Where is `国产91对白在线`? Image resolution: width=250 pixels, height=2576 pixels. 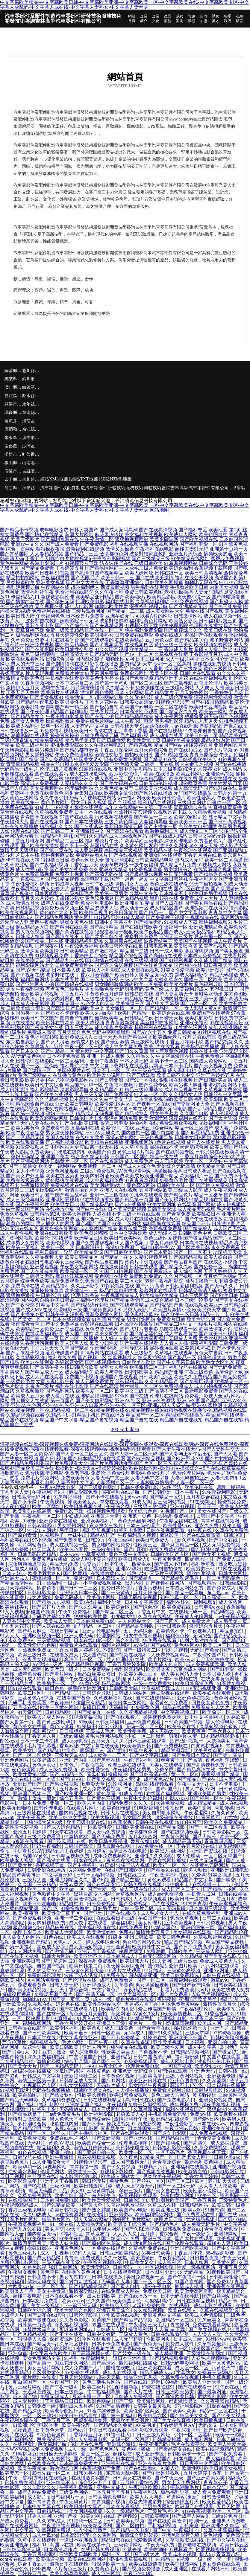
国产91对白在线 is located at coordinates (220, 788).